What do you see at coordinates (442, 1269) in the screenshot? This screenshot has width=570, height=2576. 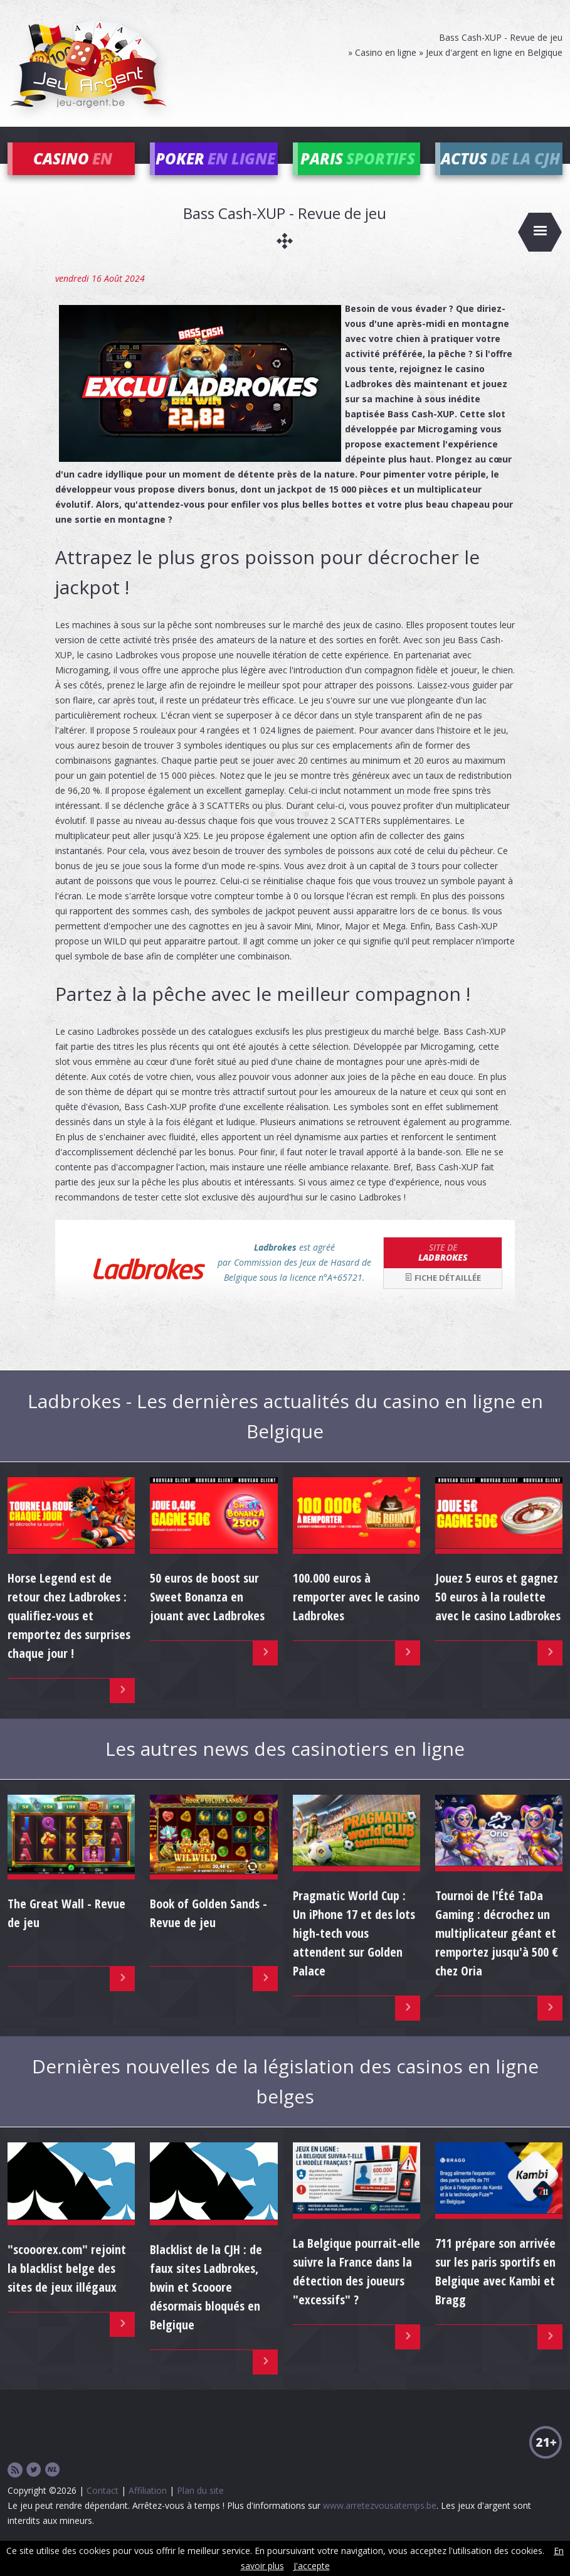 I see `Ladbrokes` at bounding box center [442, 1269].